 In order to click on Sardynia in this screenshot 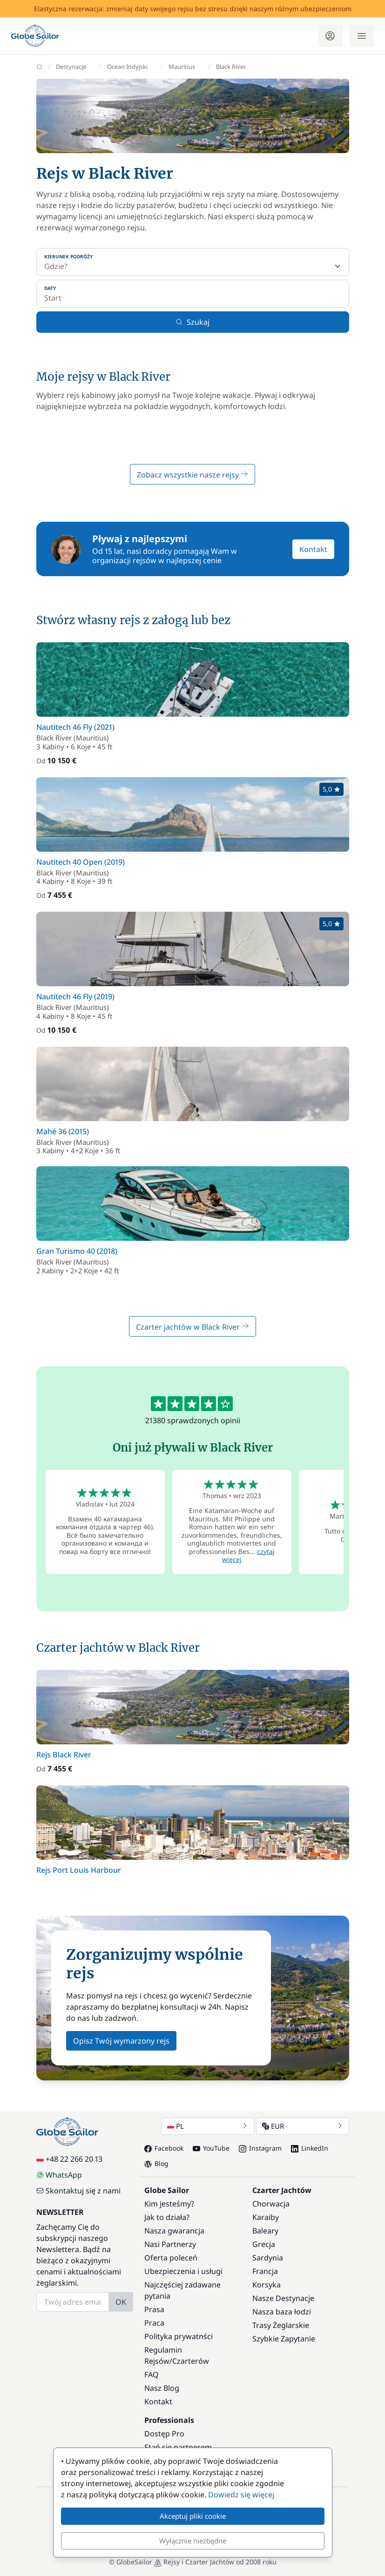, I will do `click(267, 2258)`.